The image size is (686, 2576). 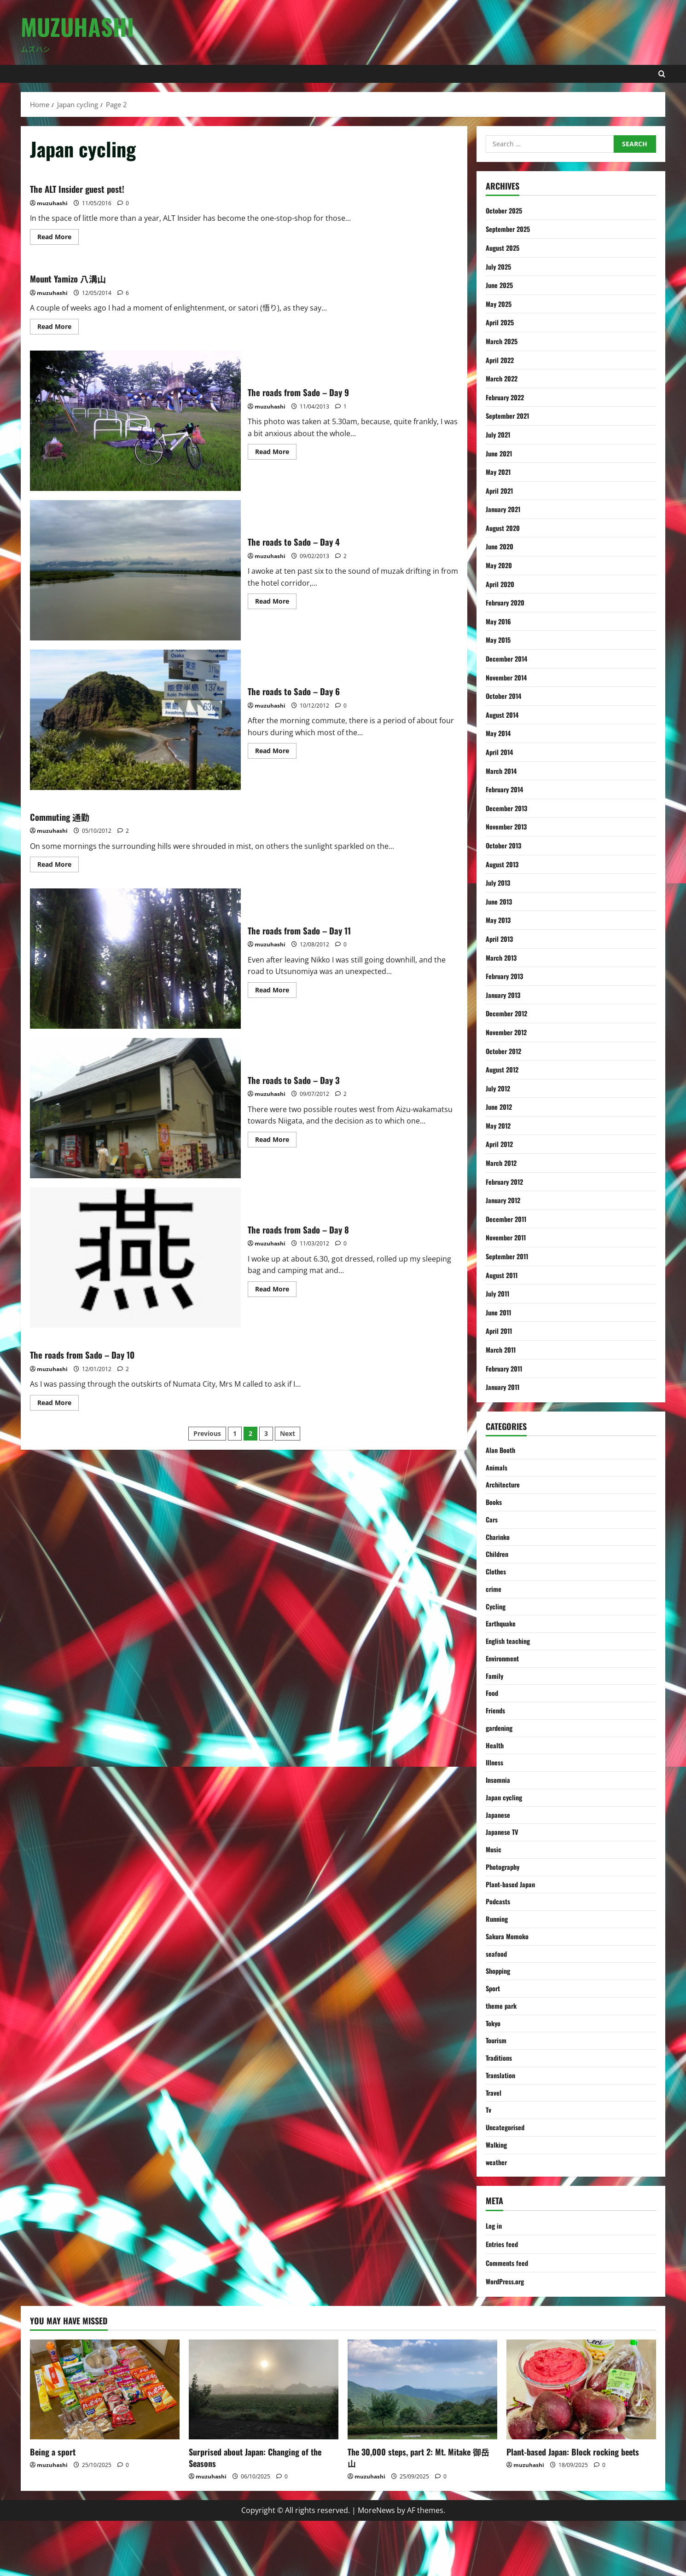 I want to click on June 2020, so click(x=501, y=546).